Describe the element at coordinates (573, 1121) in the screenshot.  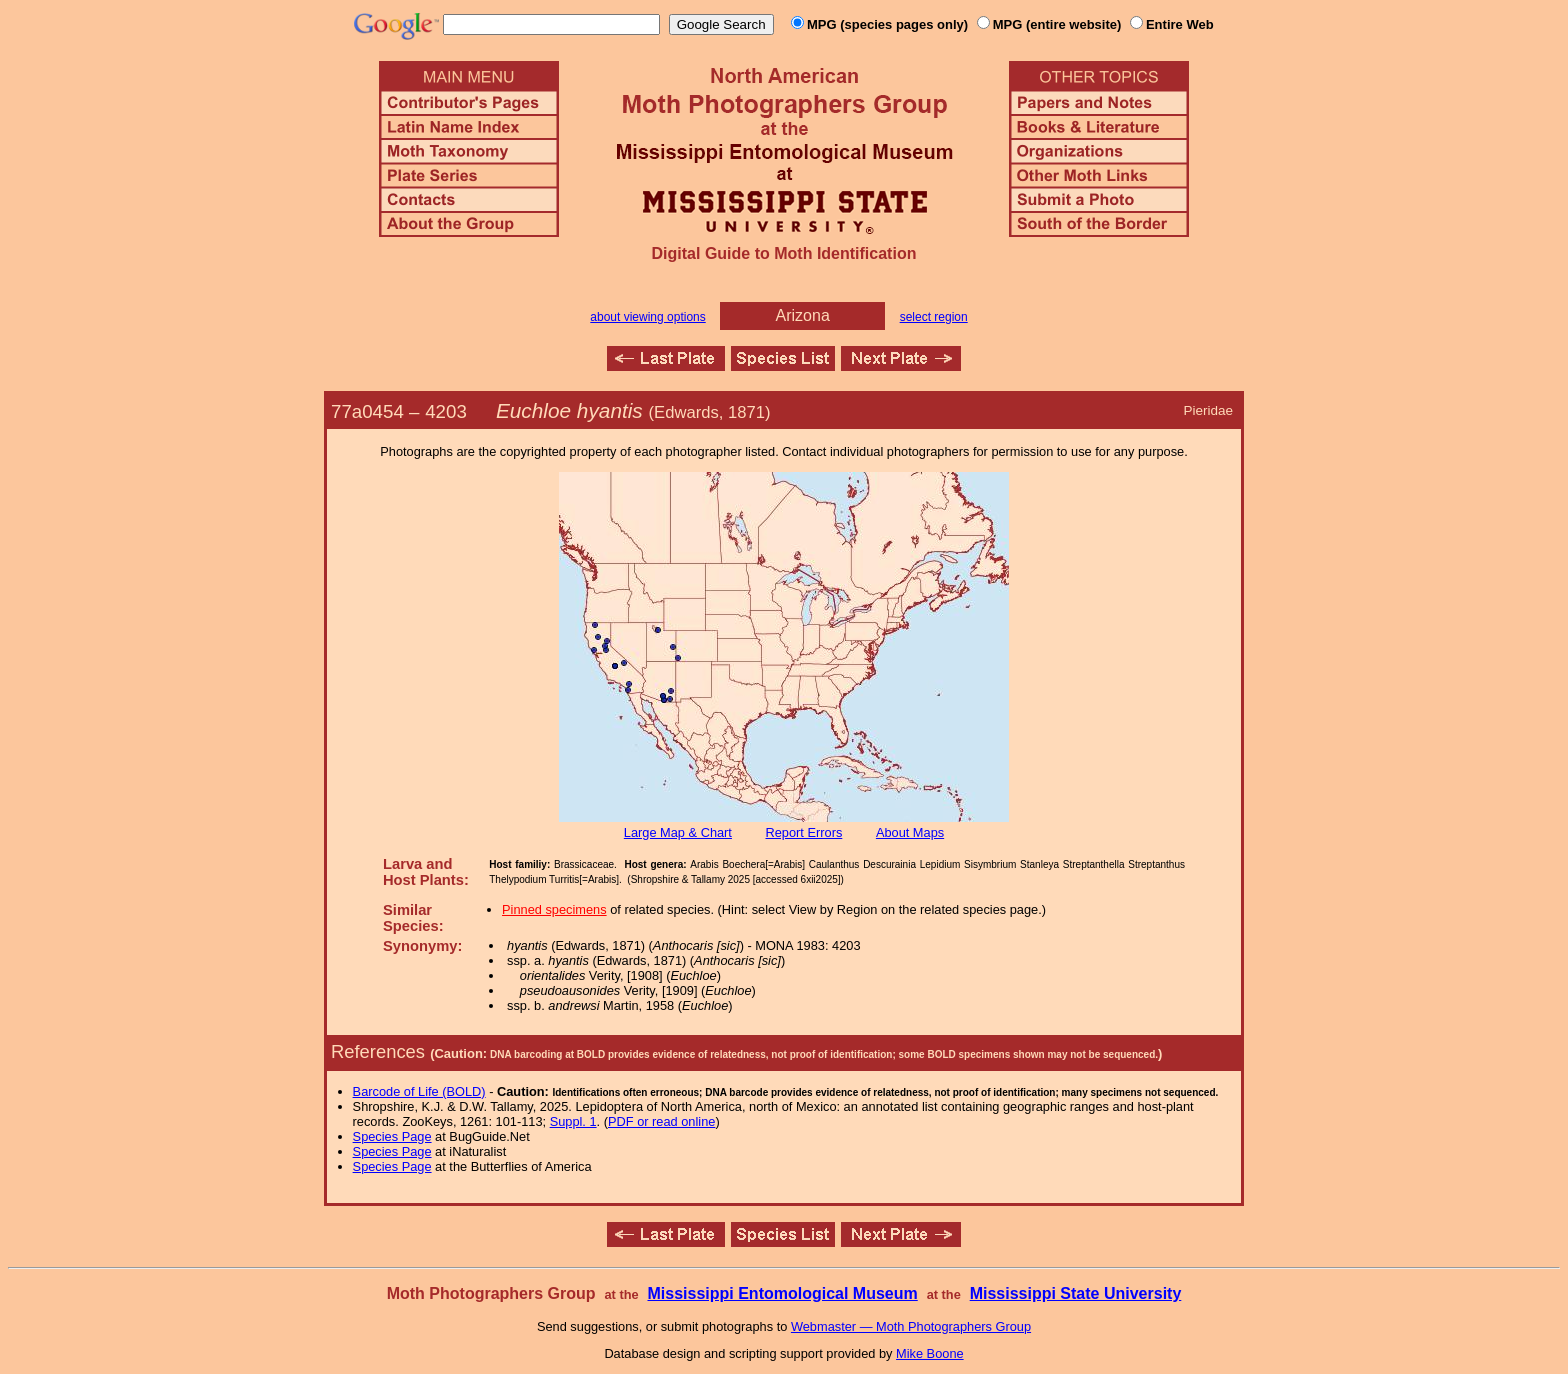
I see `Suppl. 1` at that location.